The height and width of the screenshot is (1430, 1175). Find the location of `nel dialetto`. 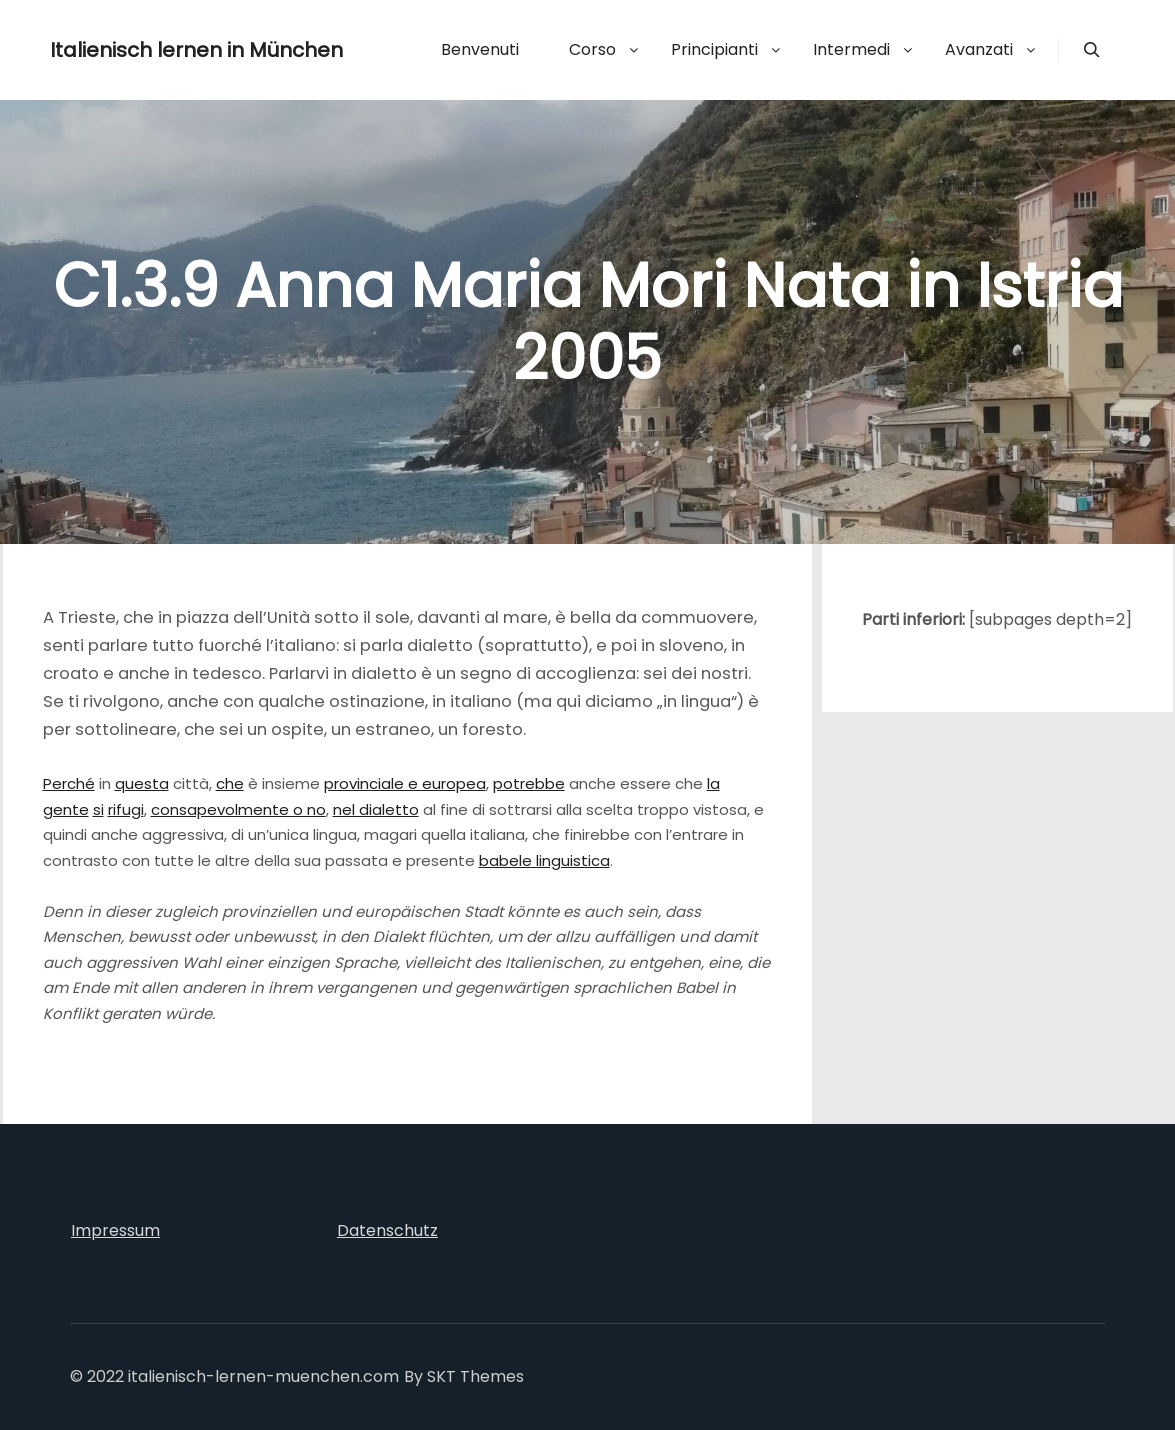

nel dialetto is located at coordinates (376, 809).